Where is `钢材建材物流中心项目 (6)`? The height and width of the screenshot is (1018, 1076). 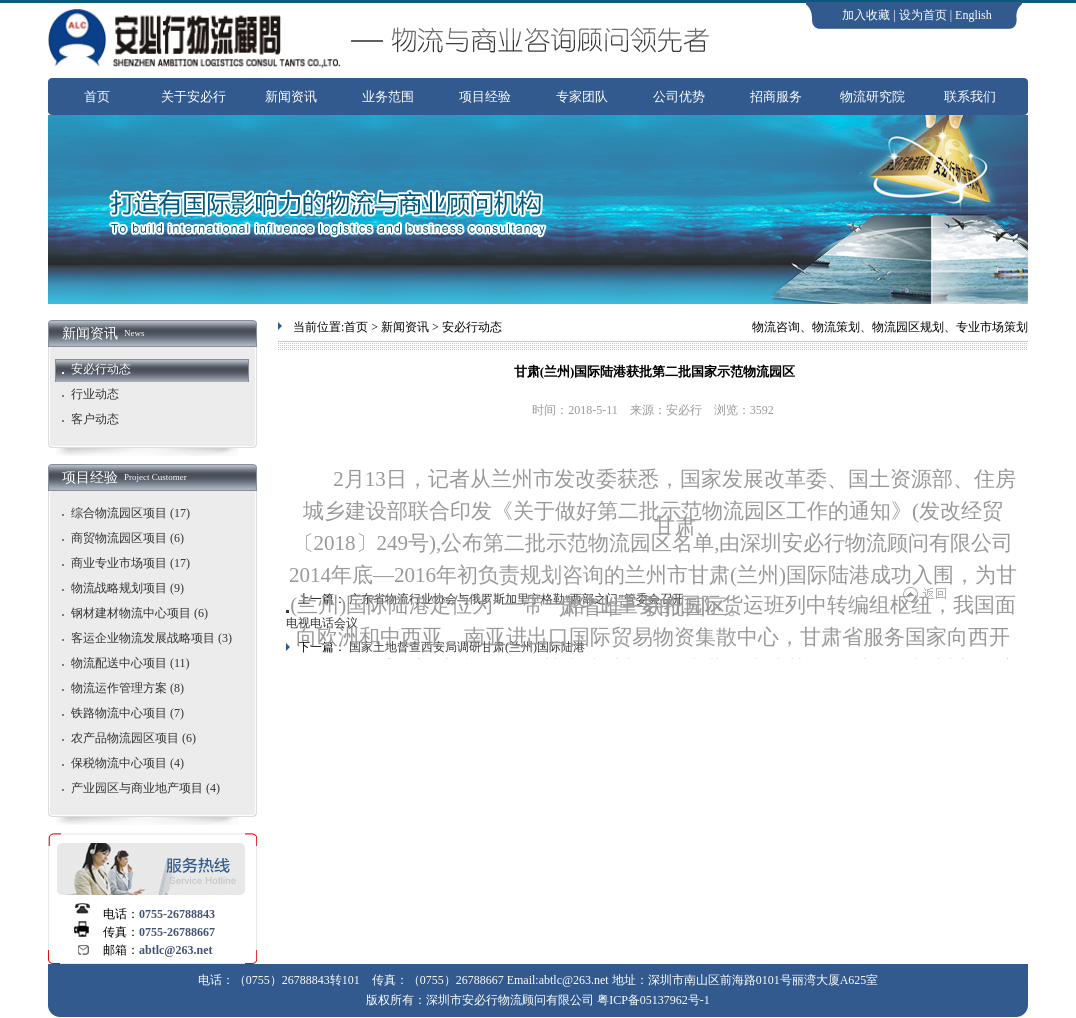 钢材建材物流中心项目 (6) is located at coordinates (139, 613).